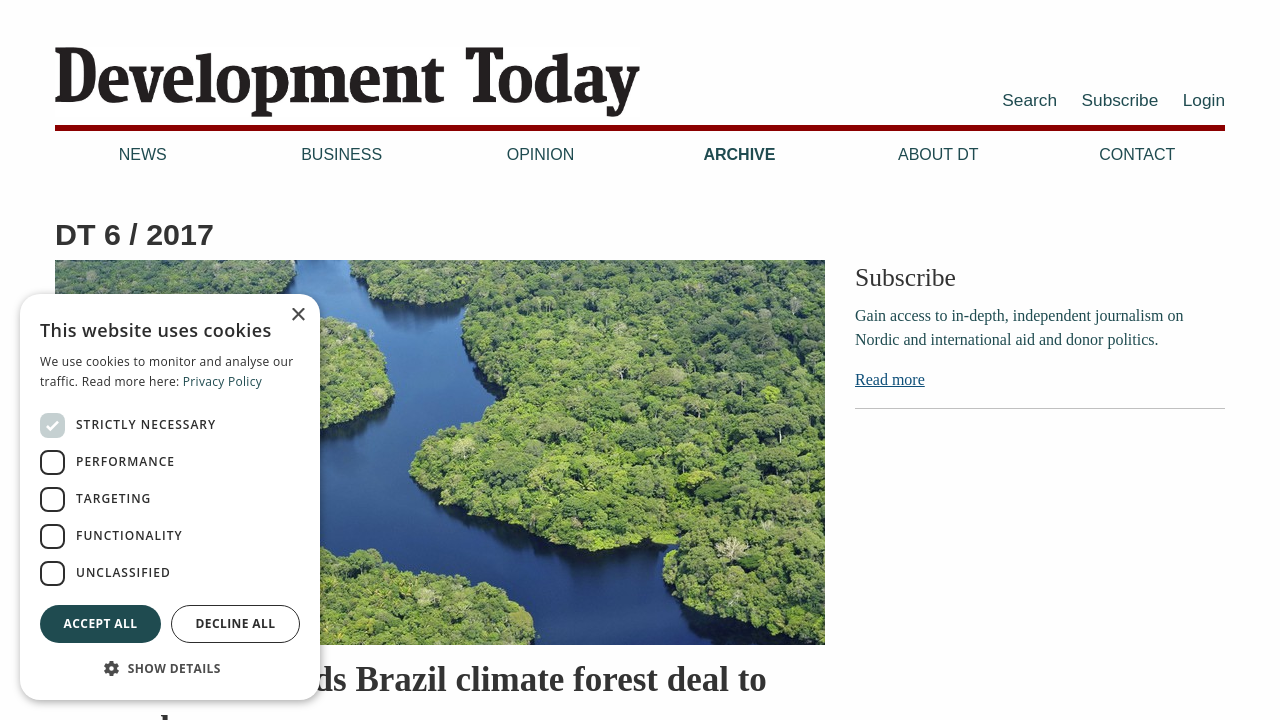  I want to click on Archive, so click(739, 154).